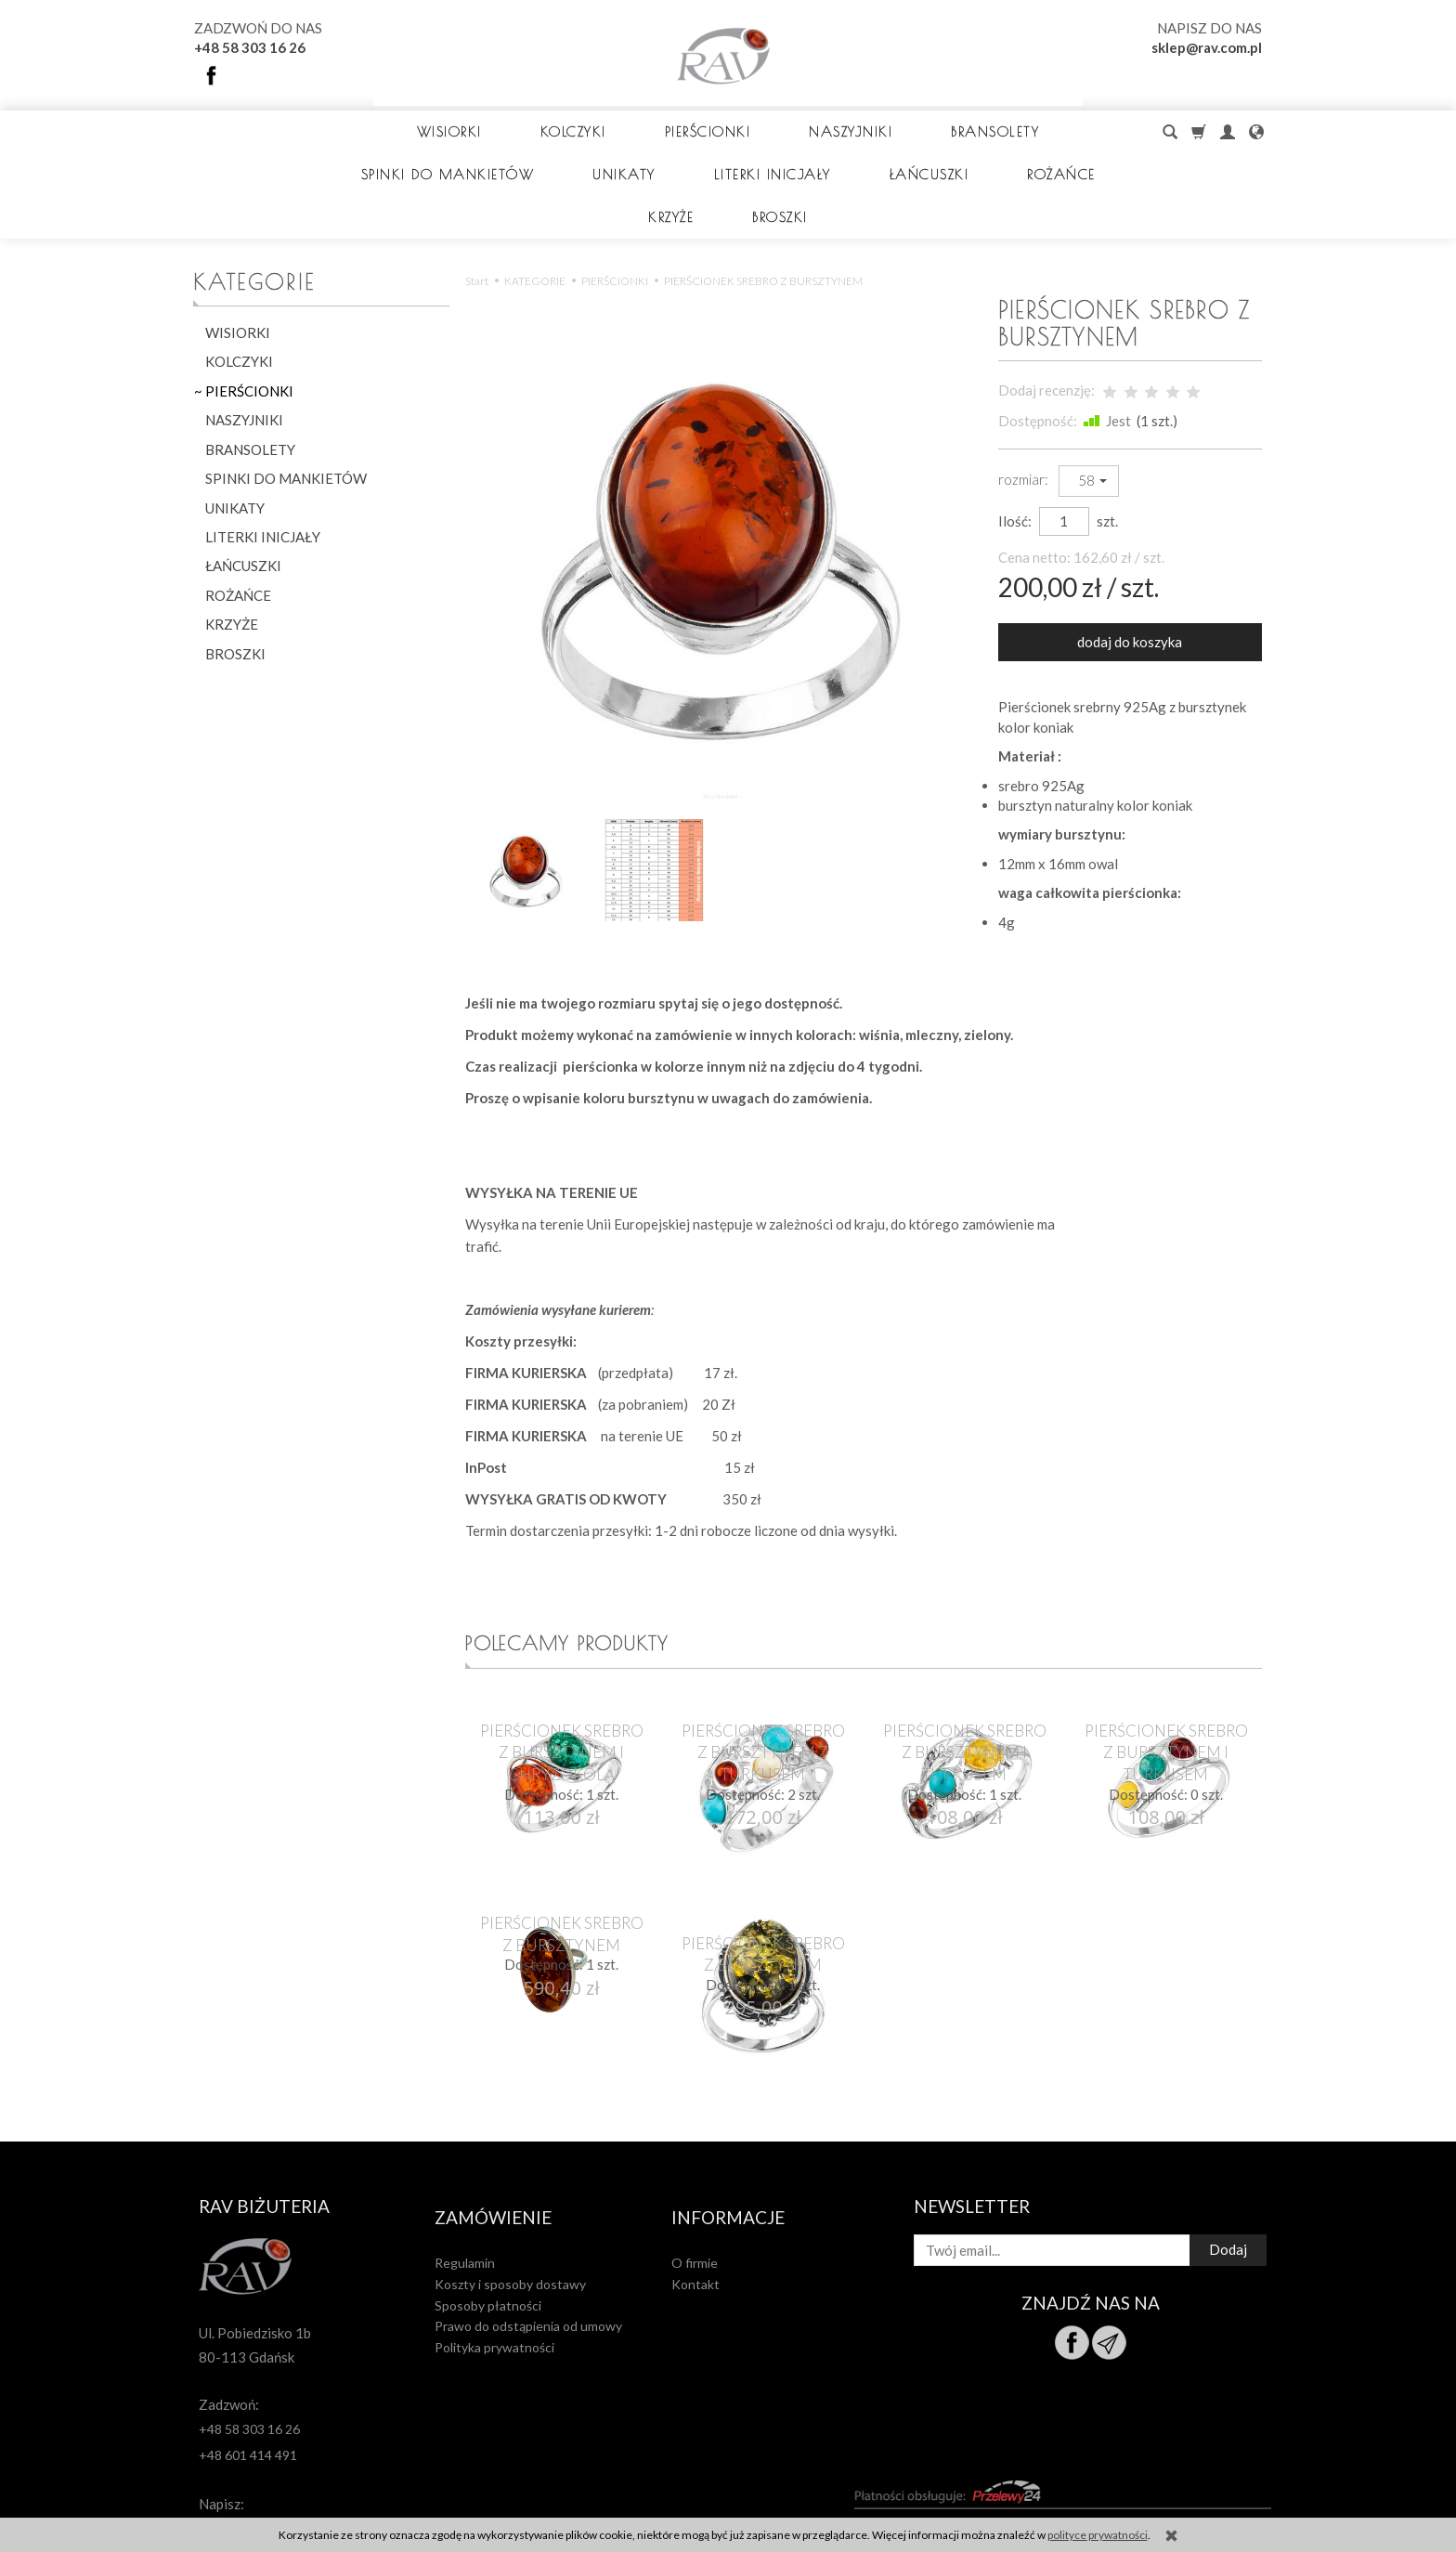 The image size is (1456, 2552). I want to click on Prawo do odstąpienia od umowy, so click(528, 2223).